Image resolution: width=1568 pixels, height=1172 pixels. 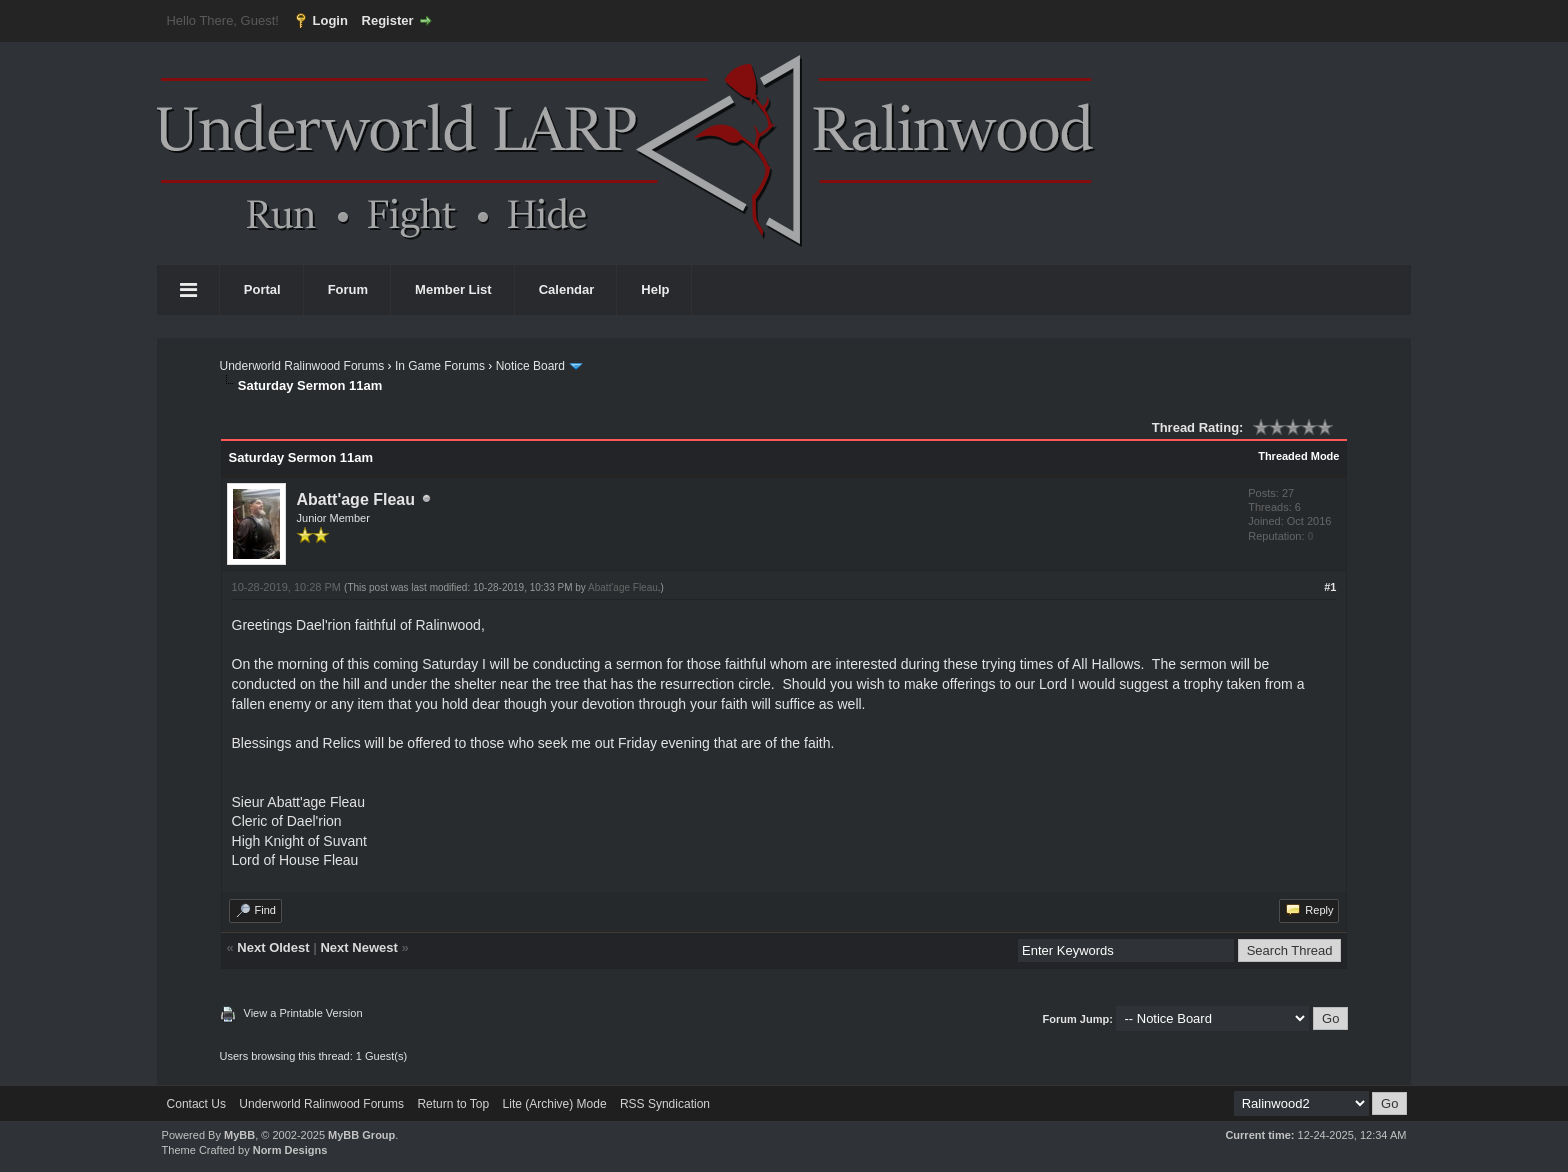 I want to click on #1, so click(x=1330, y=587).